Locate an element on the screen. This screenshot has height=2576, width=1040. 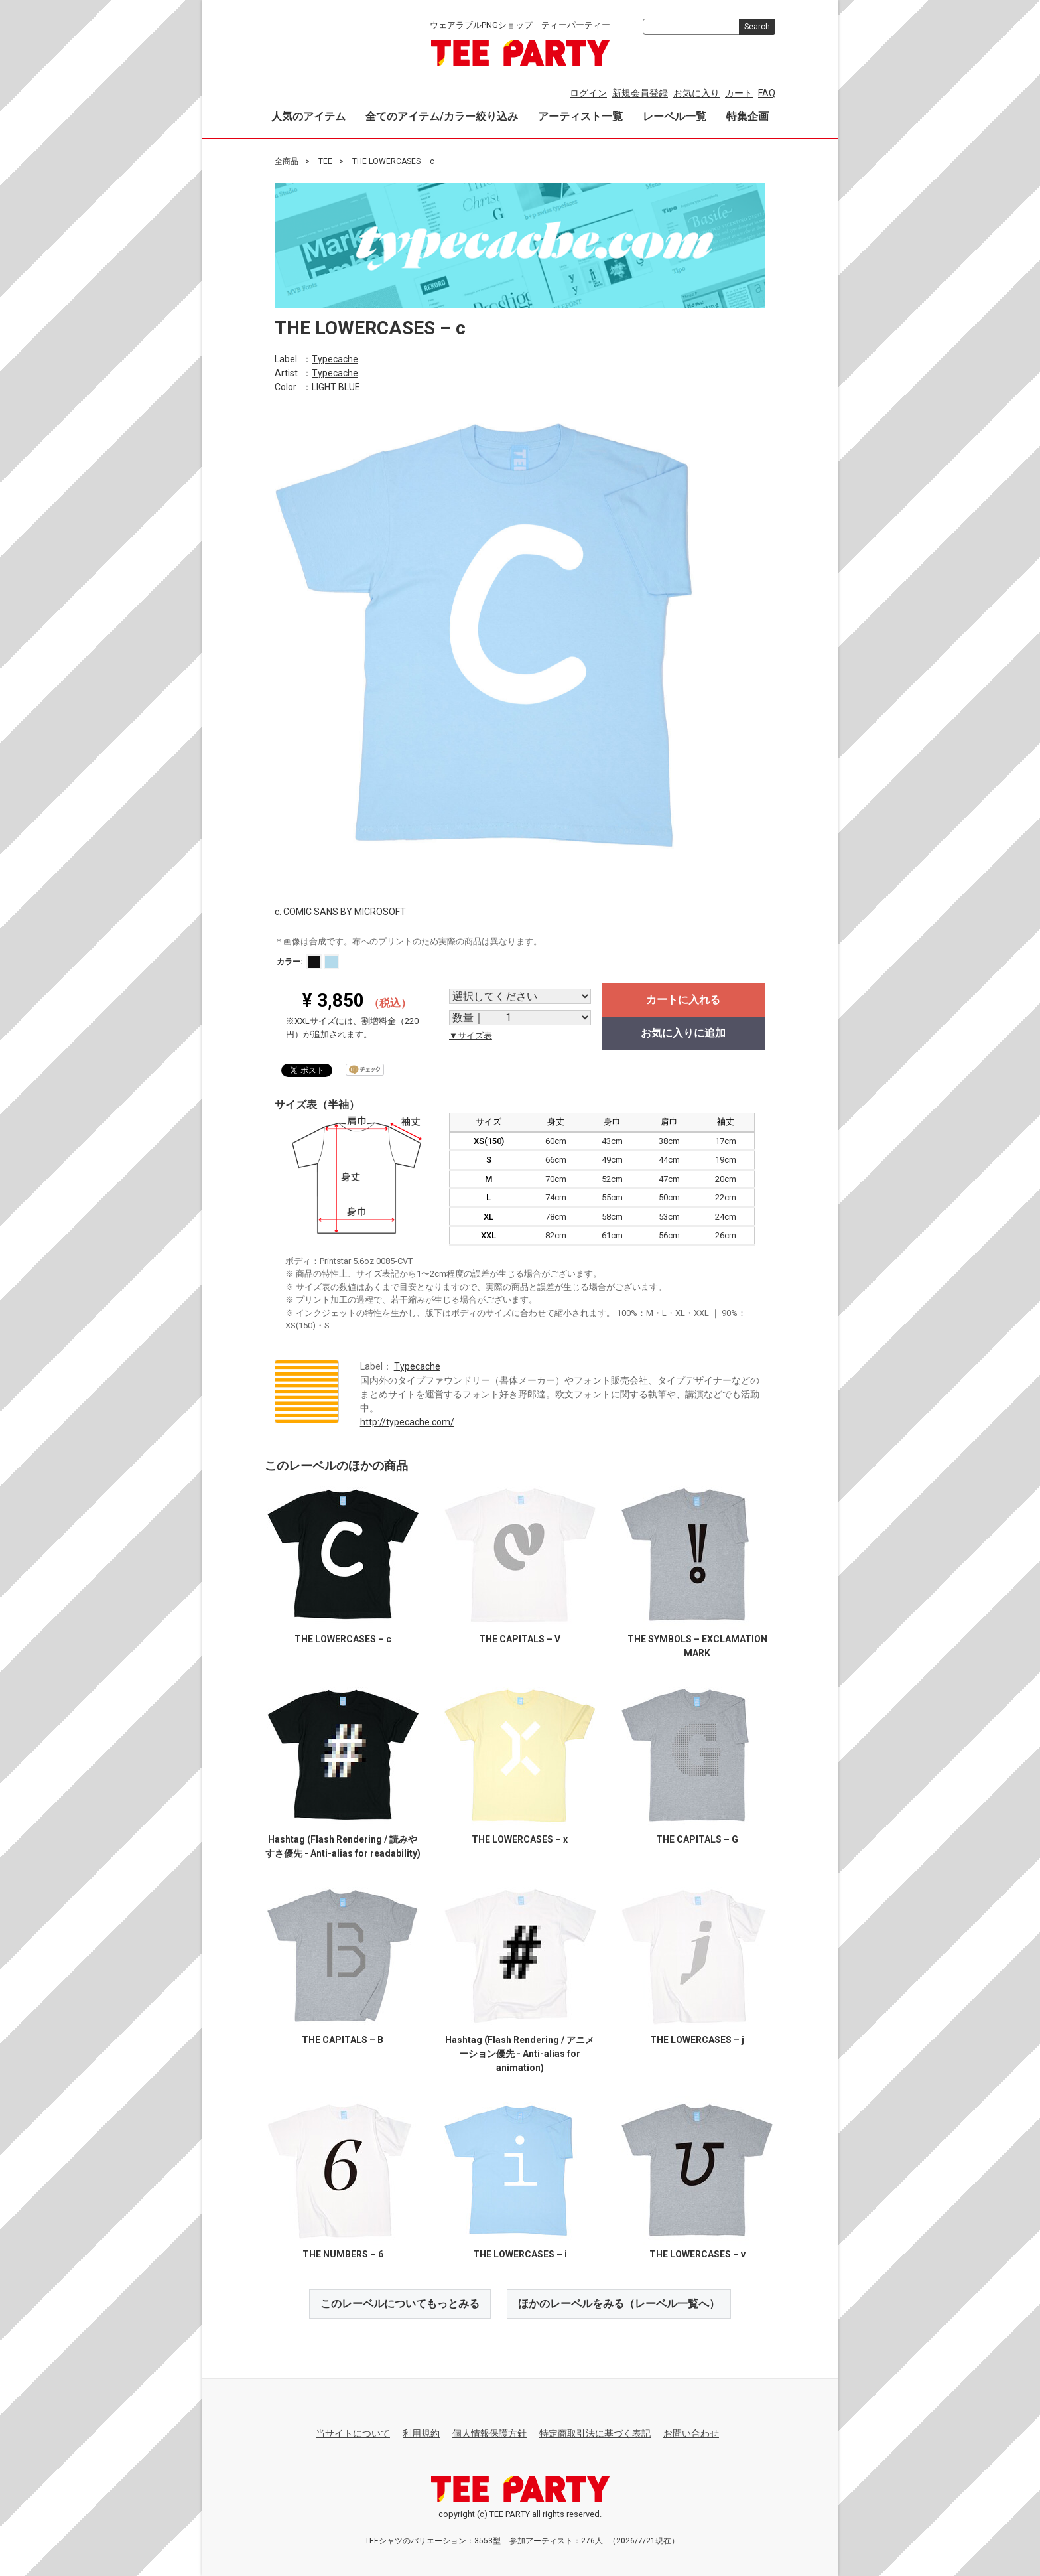
THE CAPITALS – B is located at coordinates (342, 2039).